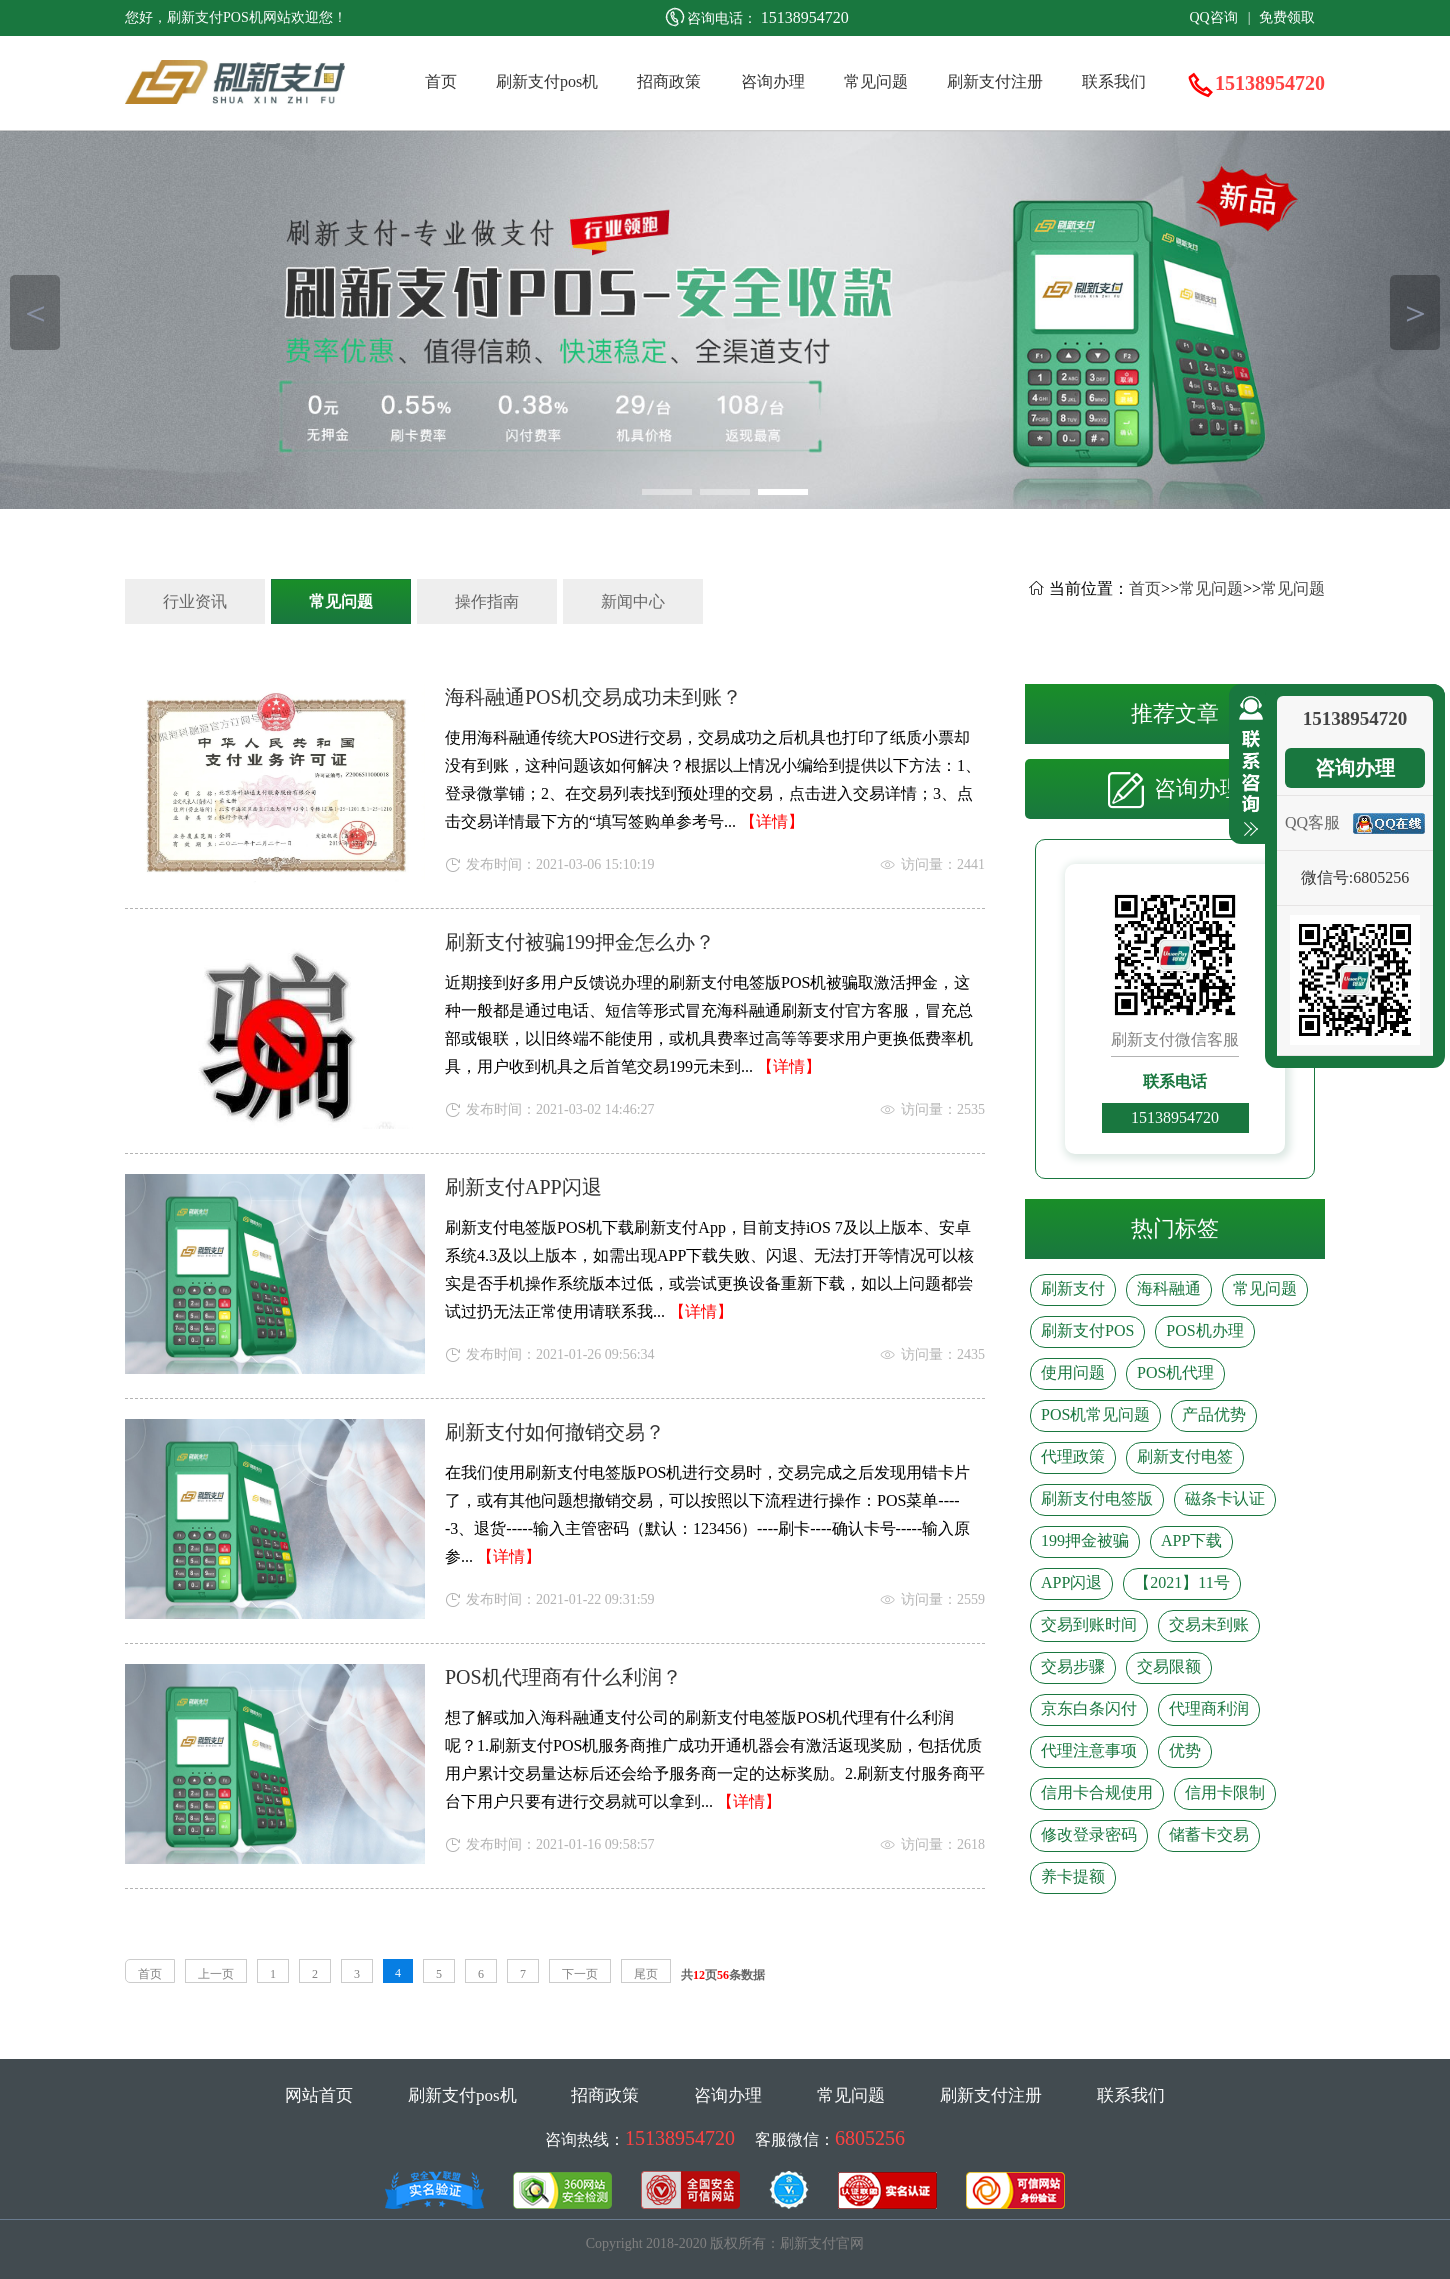 The image size is (1450, 2279). What do you see at coordinates (1213, 17) in the screenshot?
I see `QQ咨询` at bounding box center [1213, 17].